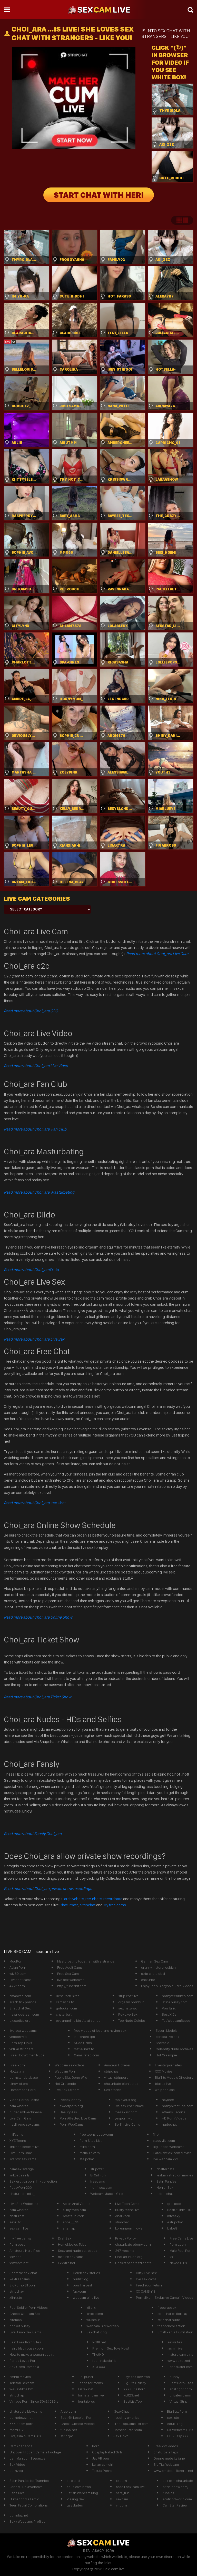 This screenshot has height=2576, width=197. Describe the element at coordinates (64, 2238) in the screenshot. I see `DraftSex` at that location.